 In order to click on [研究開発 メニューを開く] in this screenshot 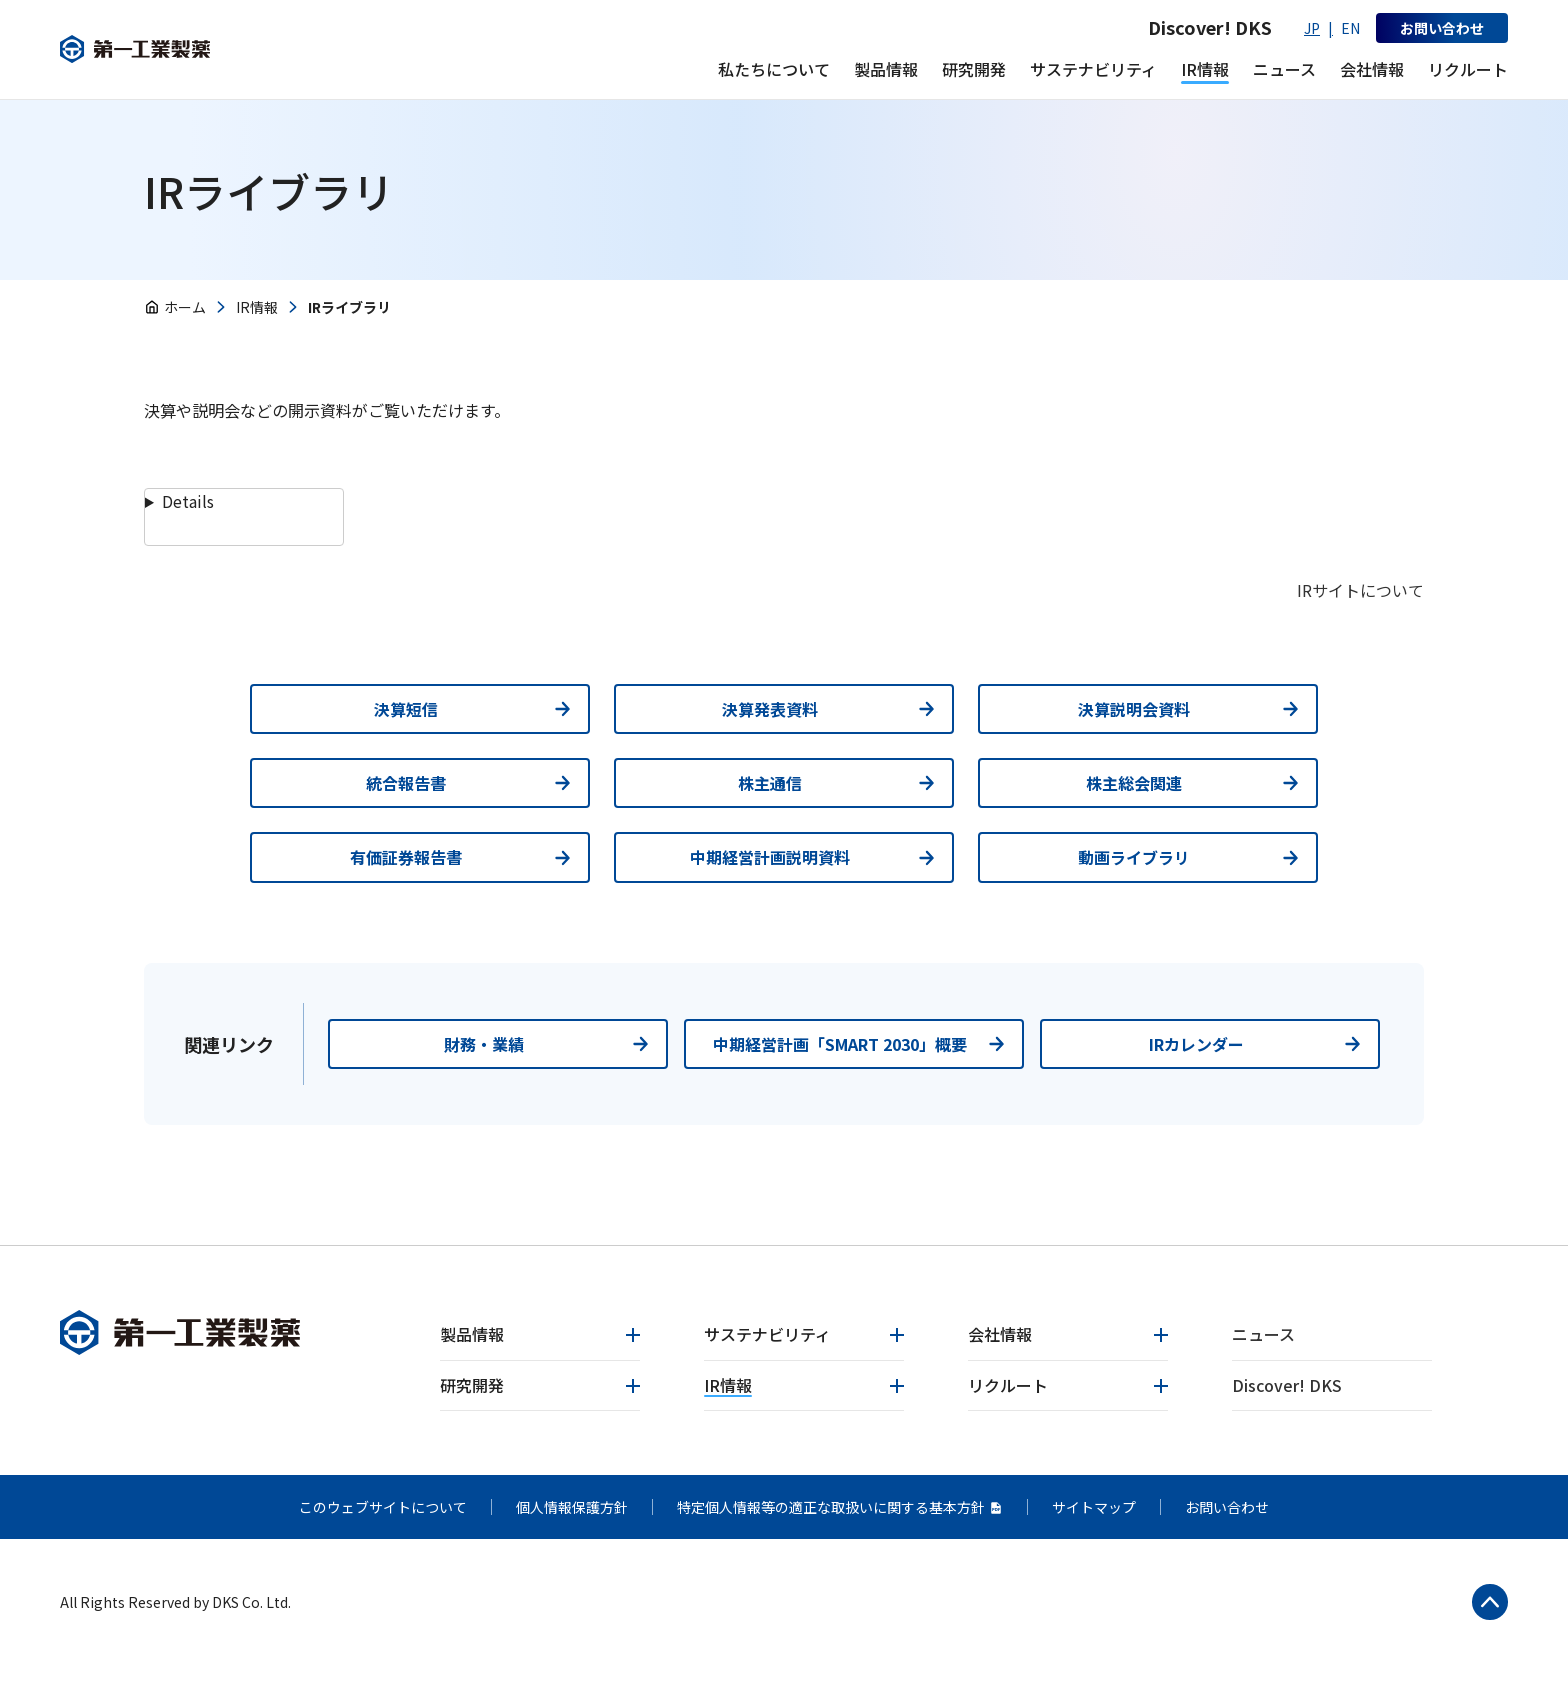, I will do `click(974, 69)`.